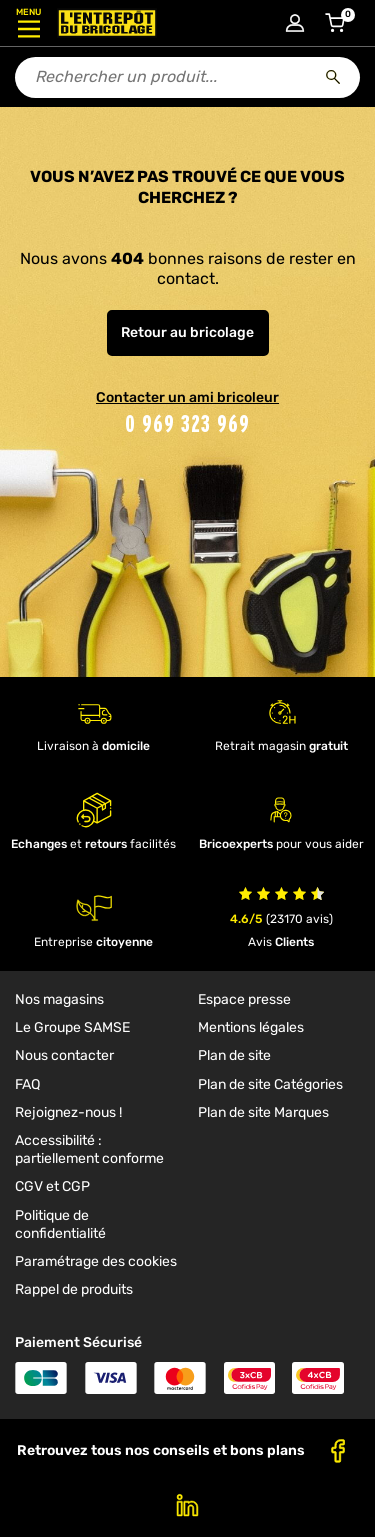 This screenshot has width=375, height=1537. I want to click on Paramétrage des cookies [link], so click(96, 1261).